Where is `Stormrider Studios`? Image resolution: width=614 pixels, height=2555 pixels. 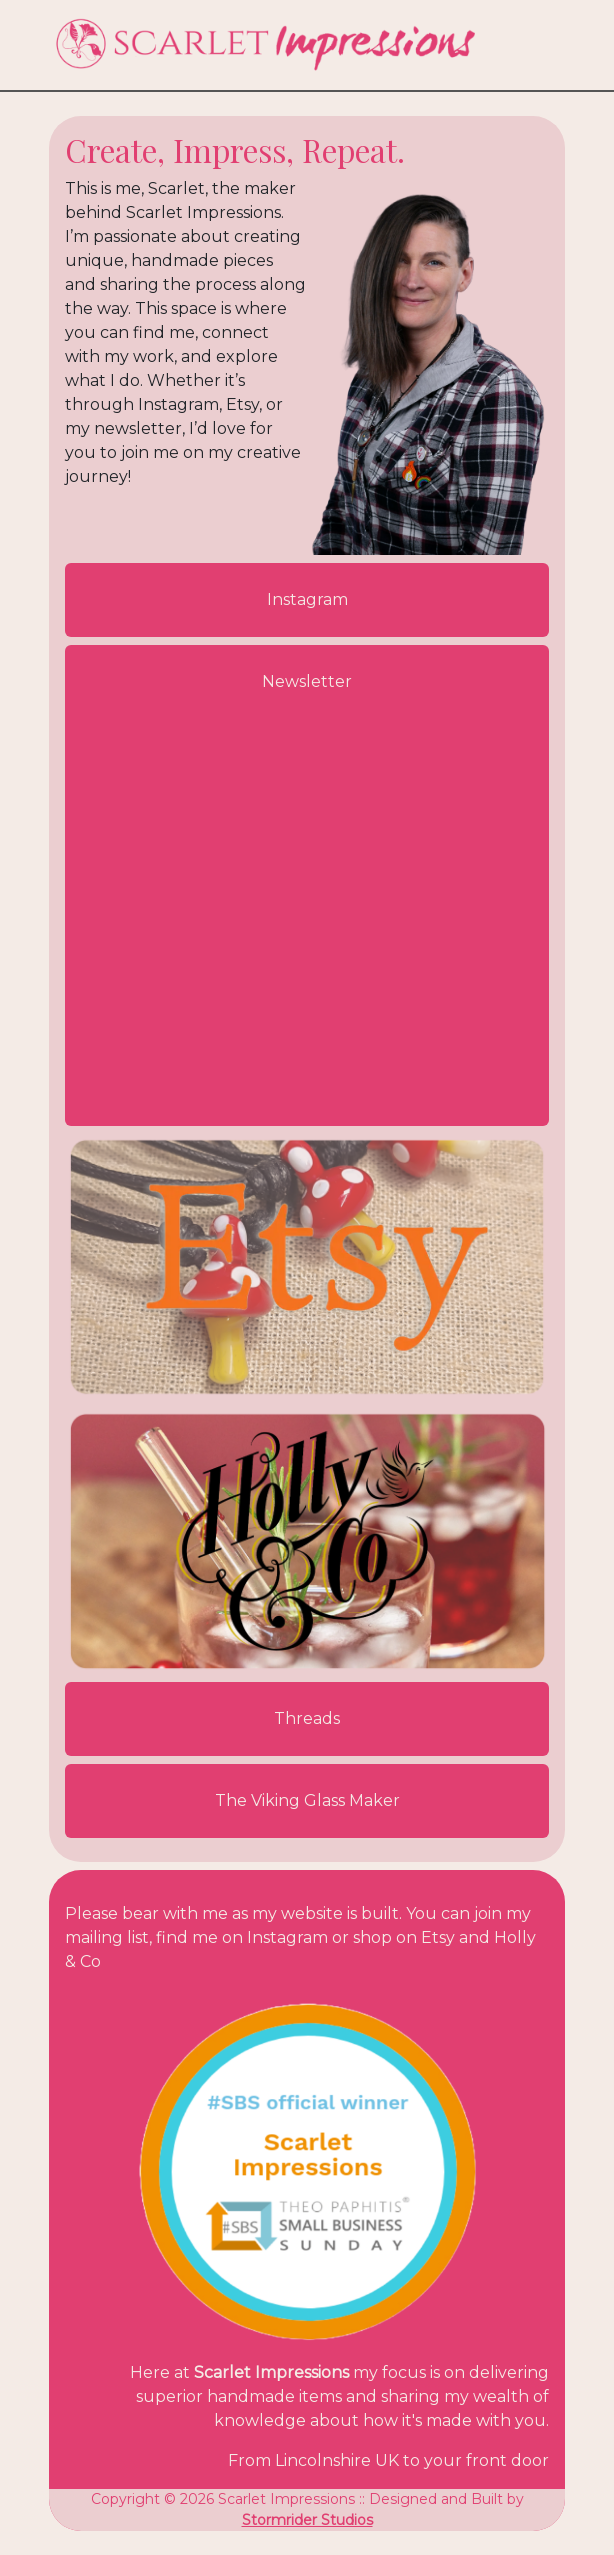 Stormrider Studios is located at coordinates (307, 2520).